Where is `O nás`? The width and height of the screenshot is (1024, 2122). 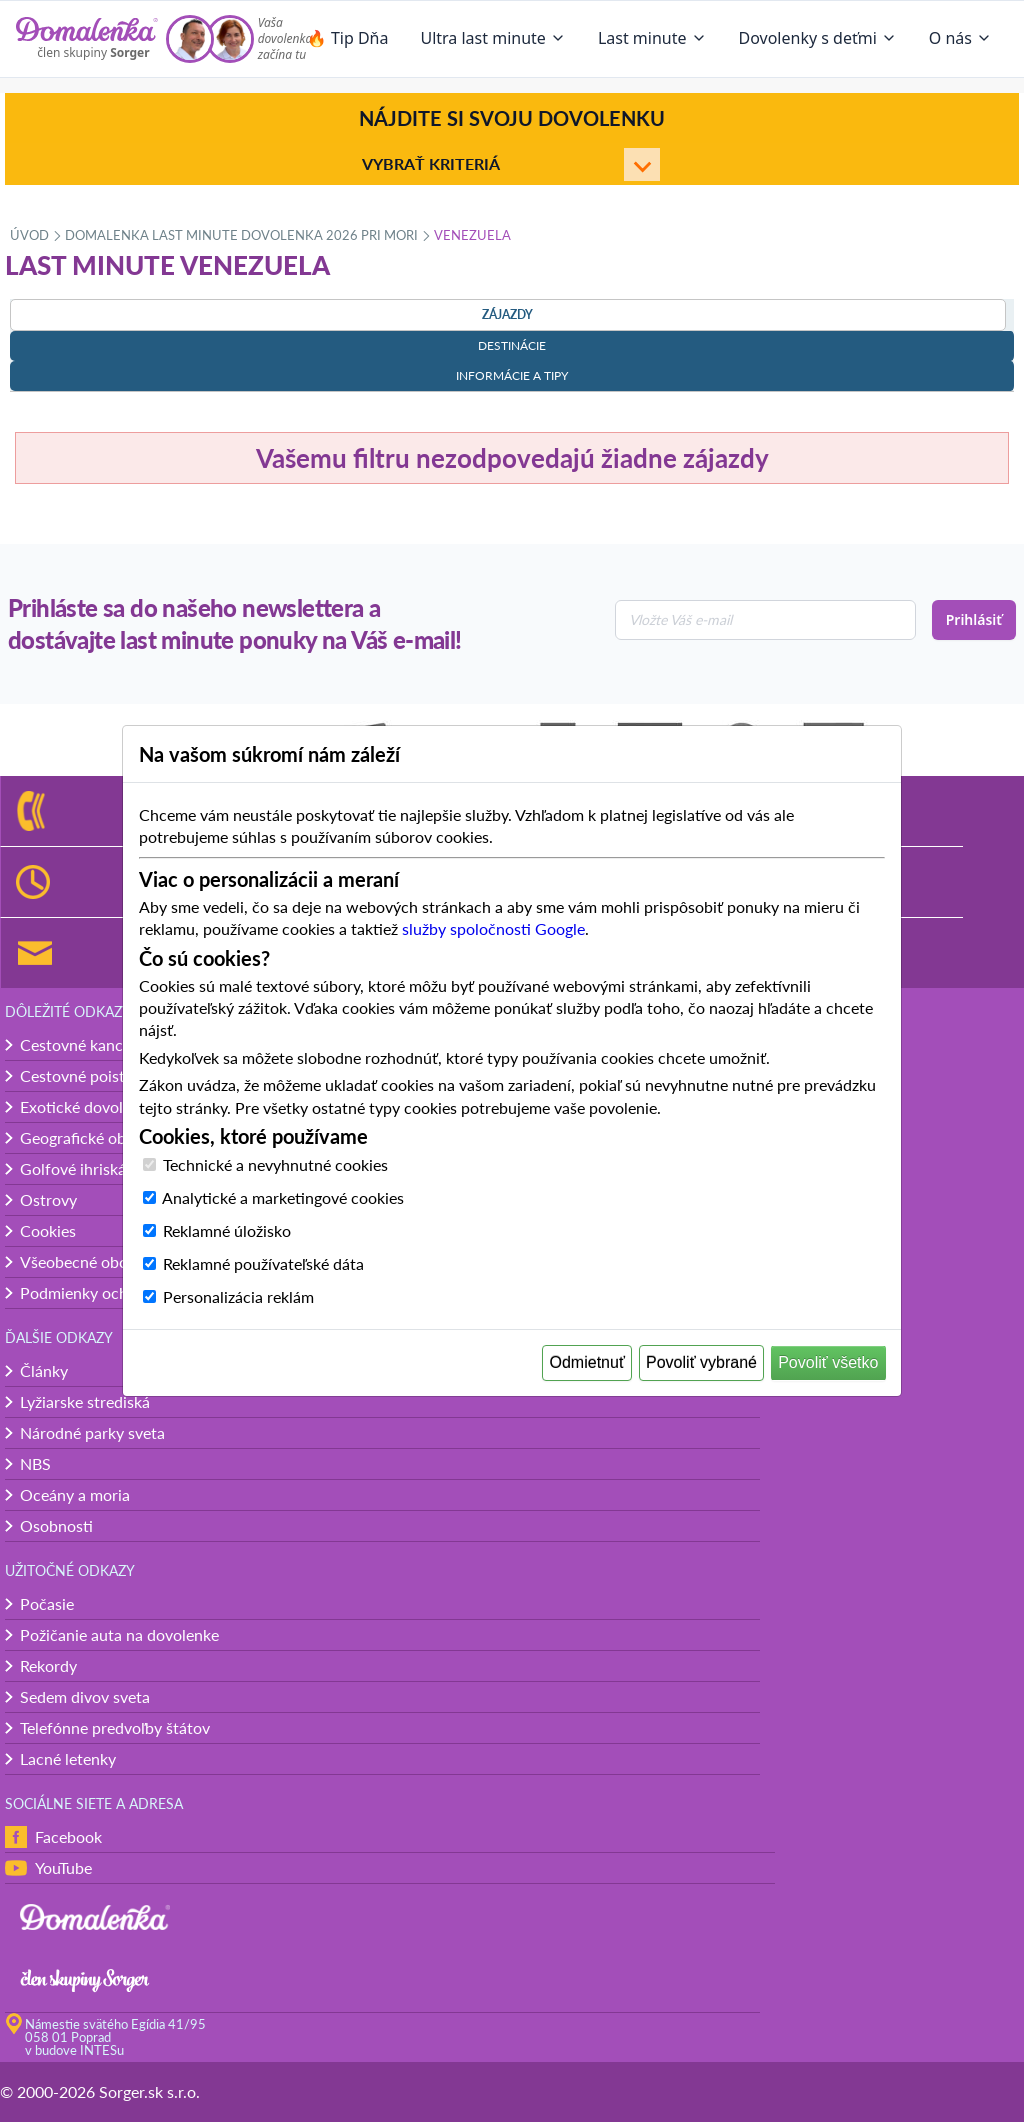
O nás is located at coordinates (960, 38).